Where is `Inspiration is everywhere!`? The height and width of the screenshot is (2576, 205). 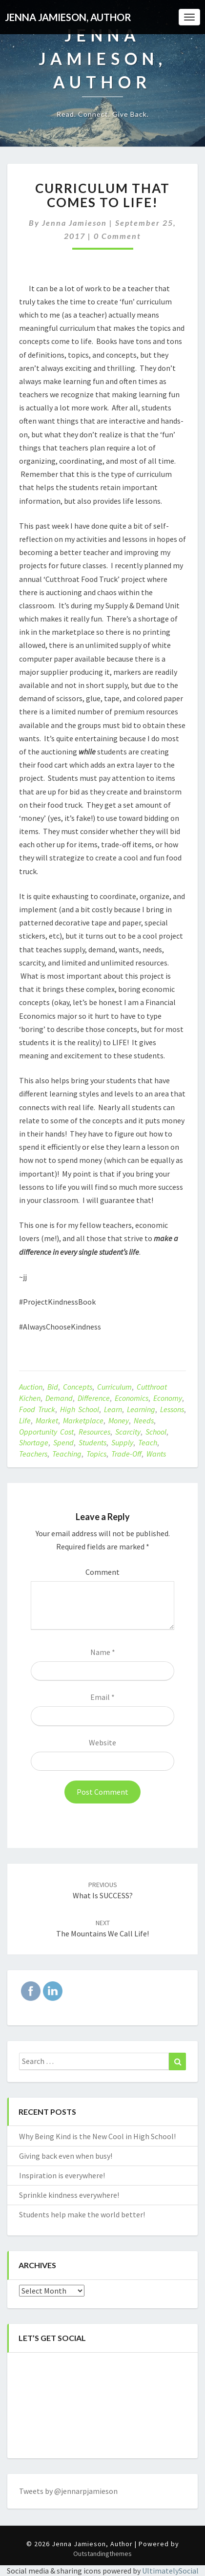 Inspiration is everywhere! is located at coordinates (62, 2175).